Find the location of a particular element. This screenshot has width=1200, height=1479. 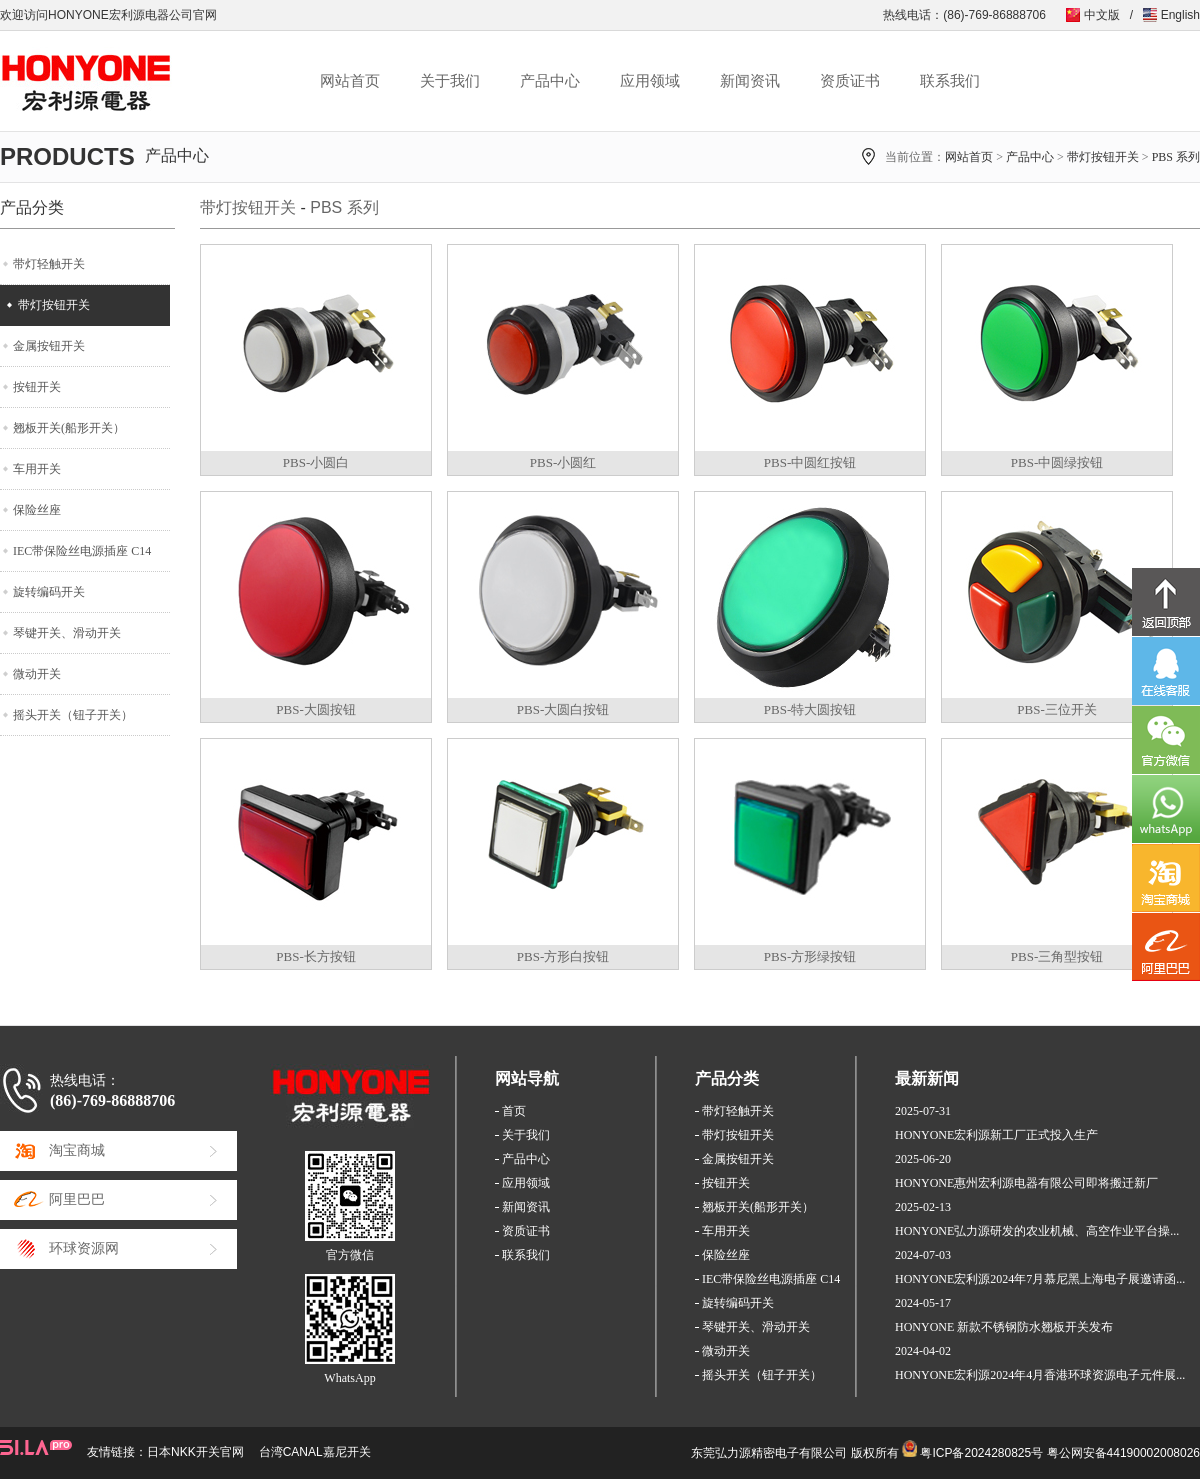

带灯按钮开关 is located at coordinates (1103, 157).